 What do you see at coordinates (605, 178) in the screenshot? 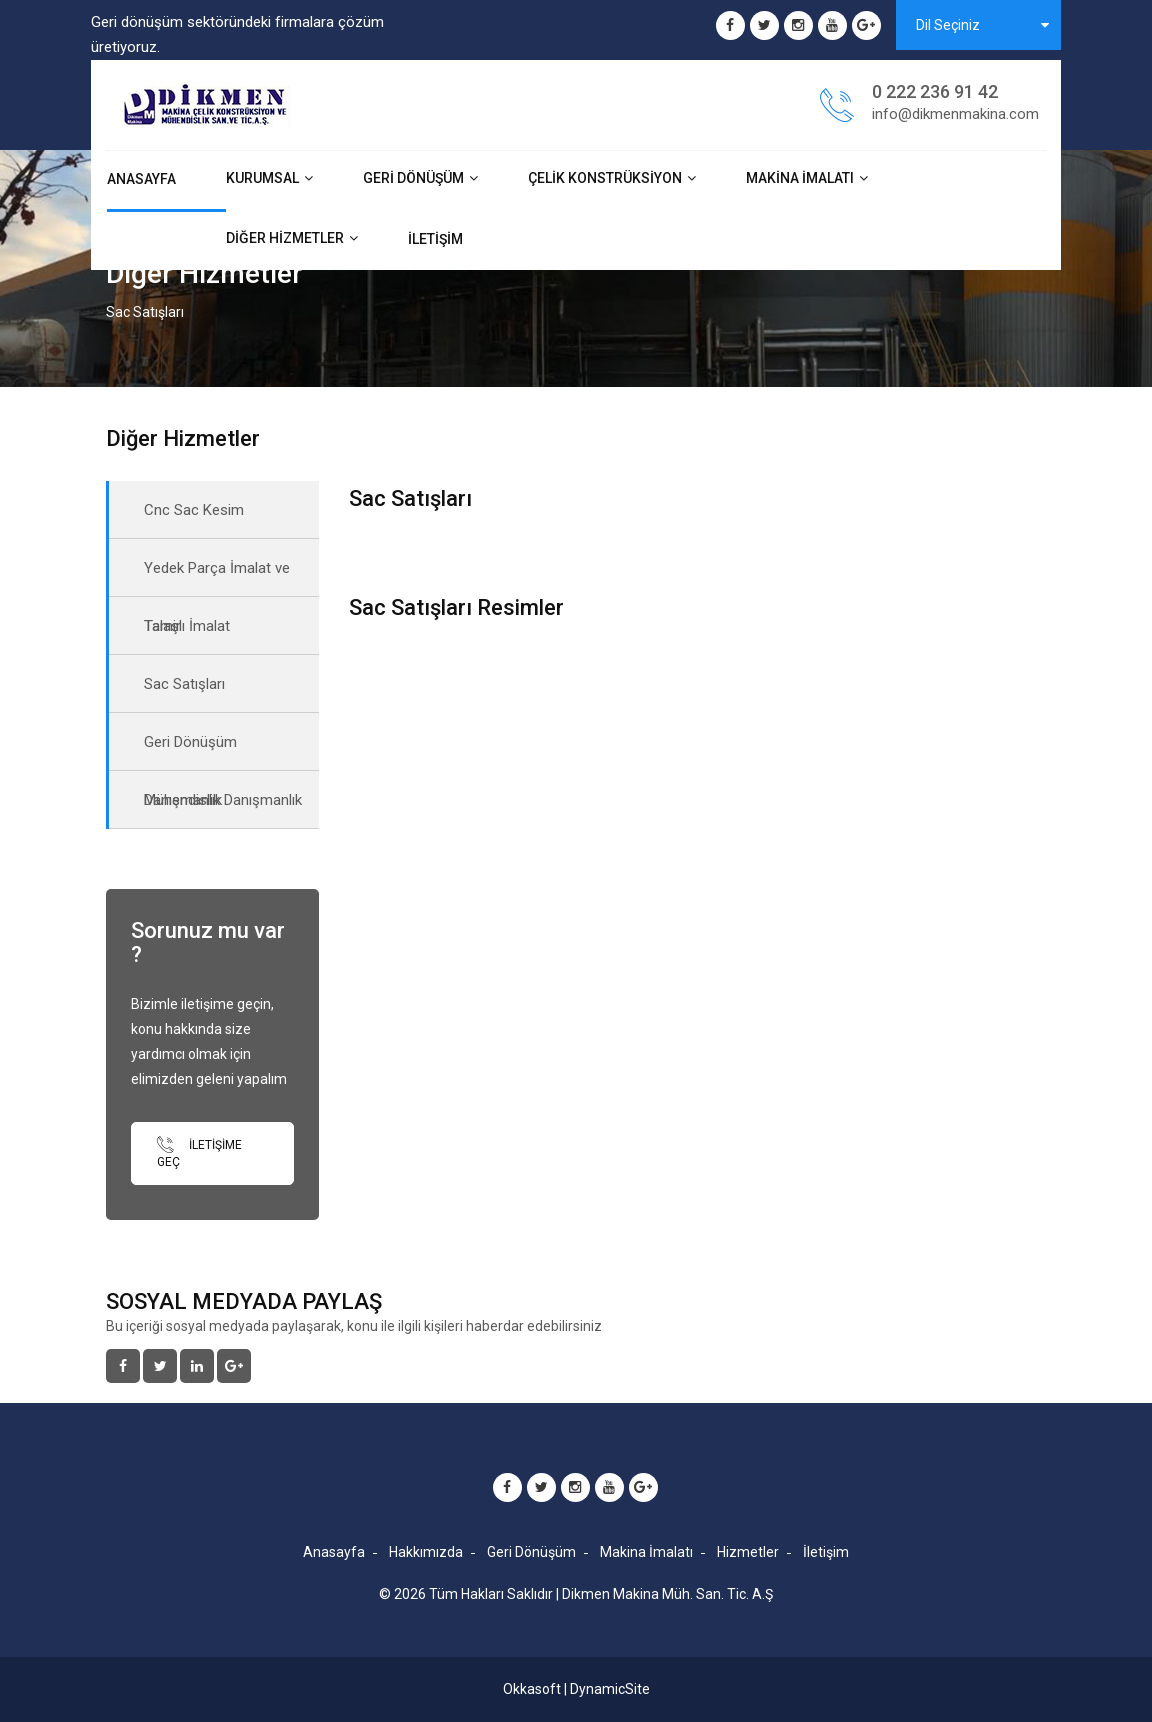
I see `Çelik Konstrüksiyon` at bounding box center [605, 178].